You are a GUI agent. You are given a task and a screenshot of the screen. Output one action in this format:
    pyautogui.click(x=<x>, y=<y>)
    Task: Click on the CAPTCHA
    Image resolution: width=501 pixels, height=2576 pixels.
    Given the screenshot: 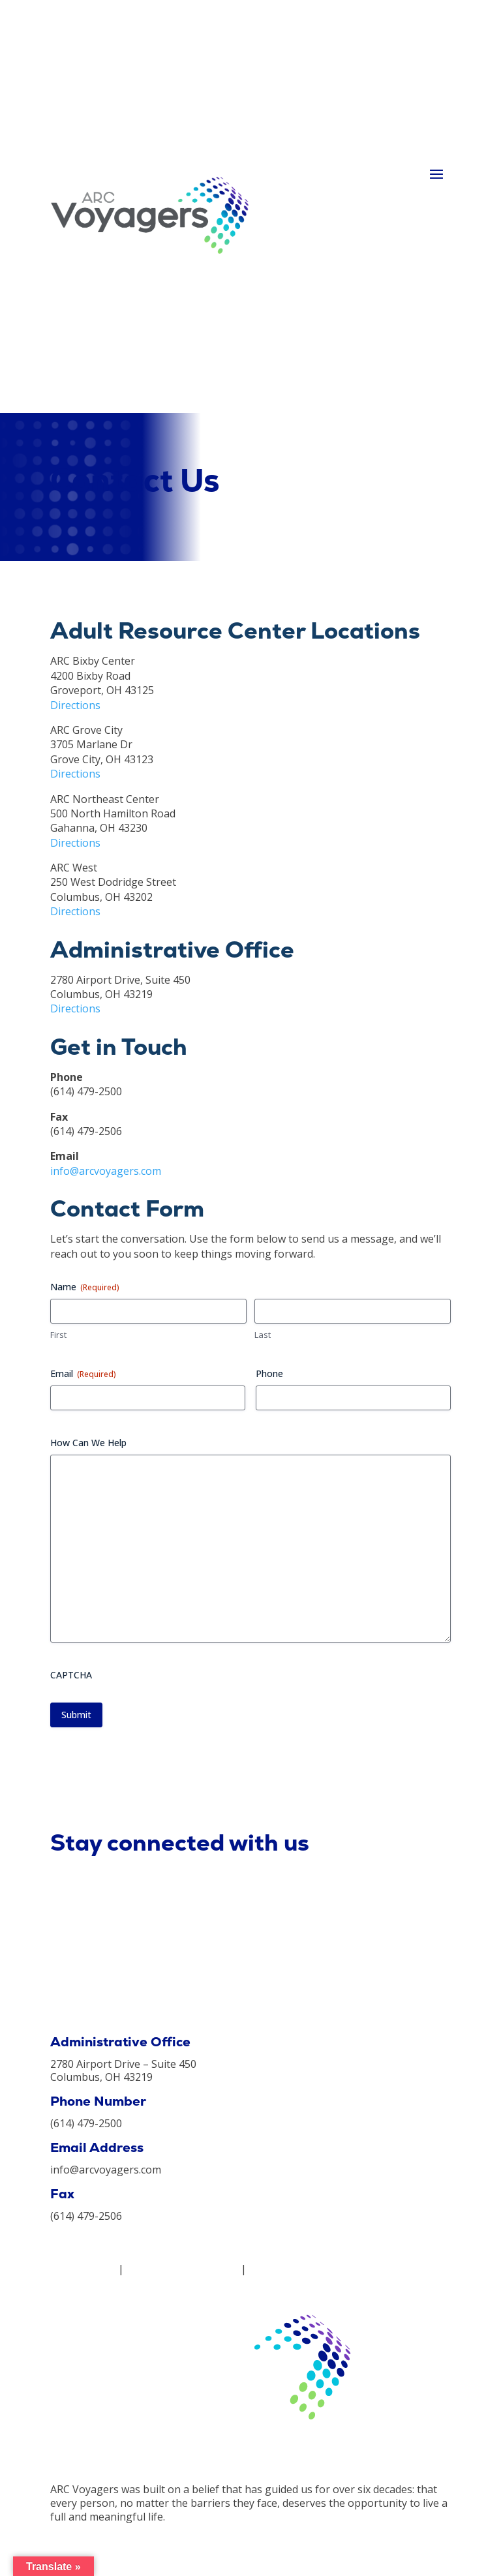 What is the action you would take?
    pyautogui.click(x=71, y=1675)
    